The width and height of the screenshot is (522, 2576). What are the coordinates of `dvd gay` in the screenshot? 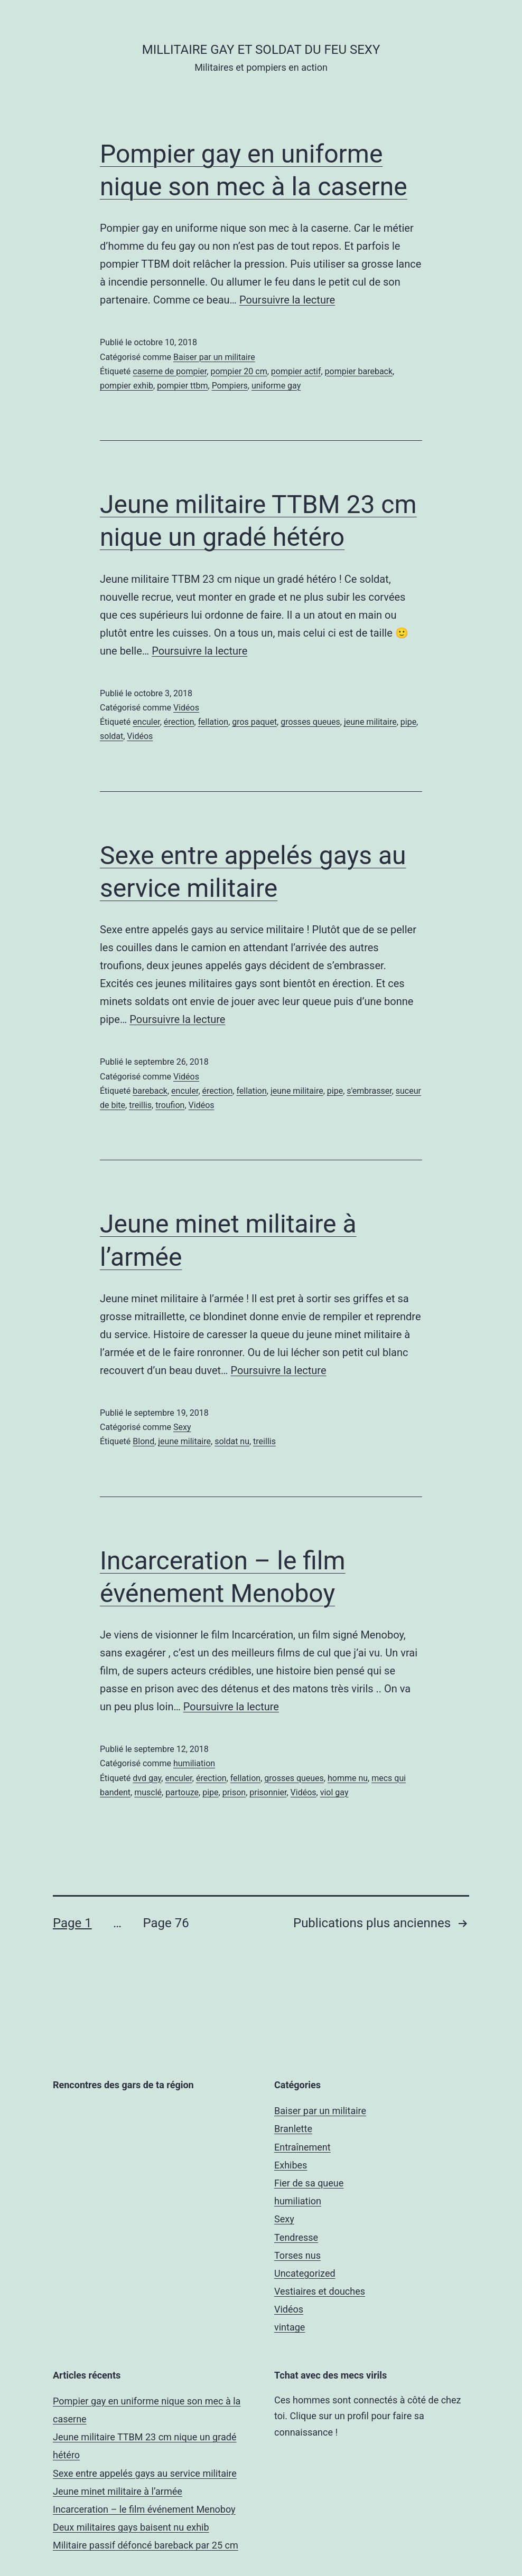 It's located at (147, 1778).